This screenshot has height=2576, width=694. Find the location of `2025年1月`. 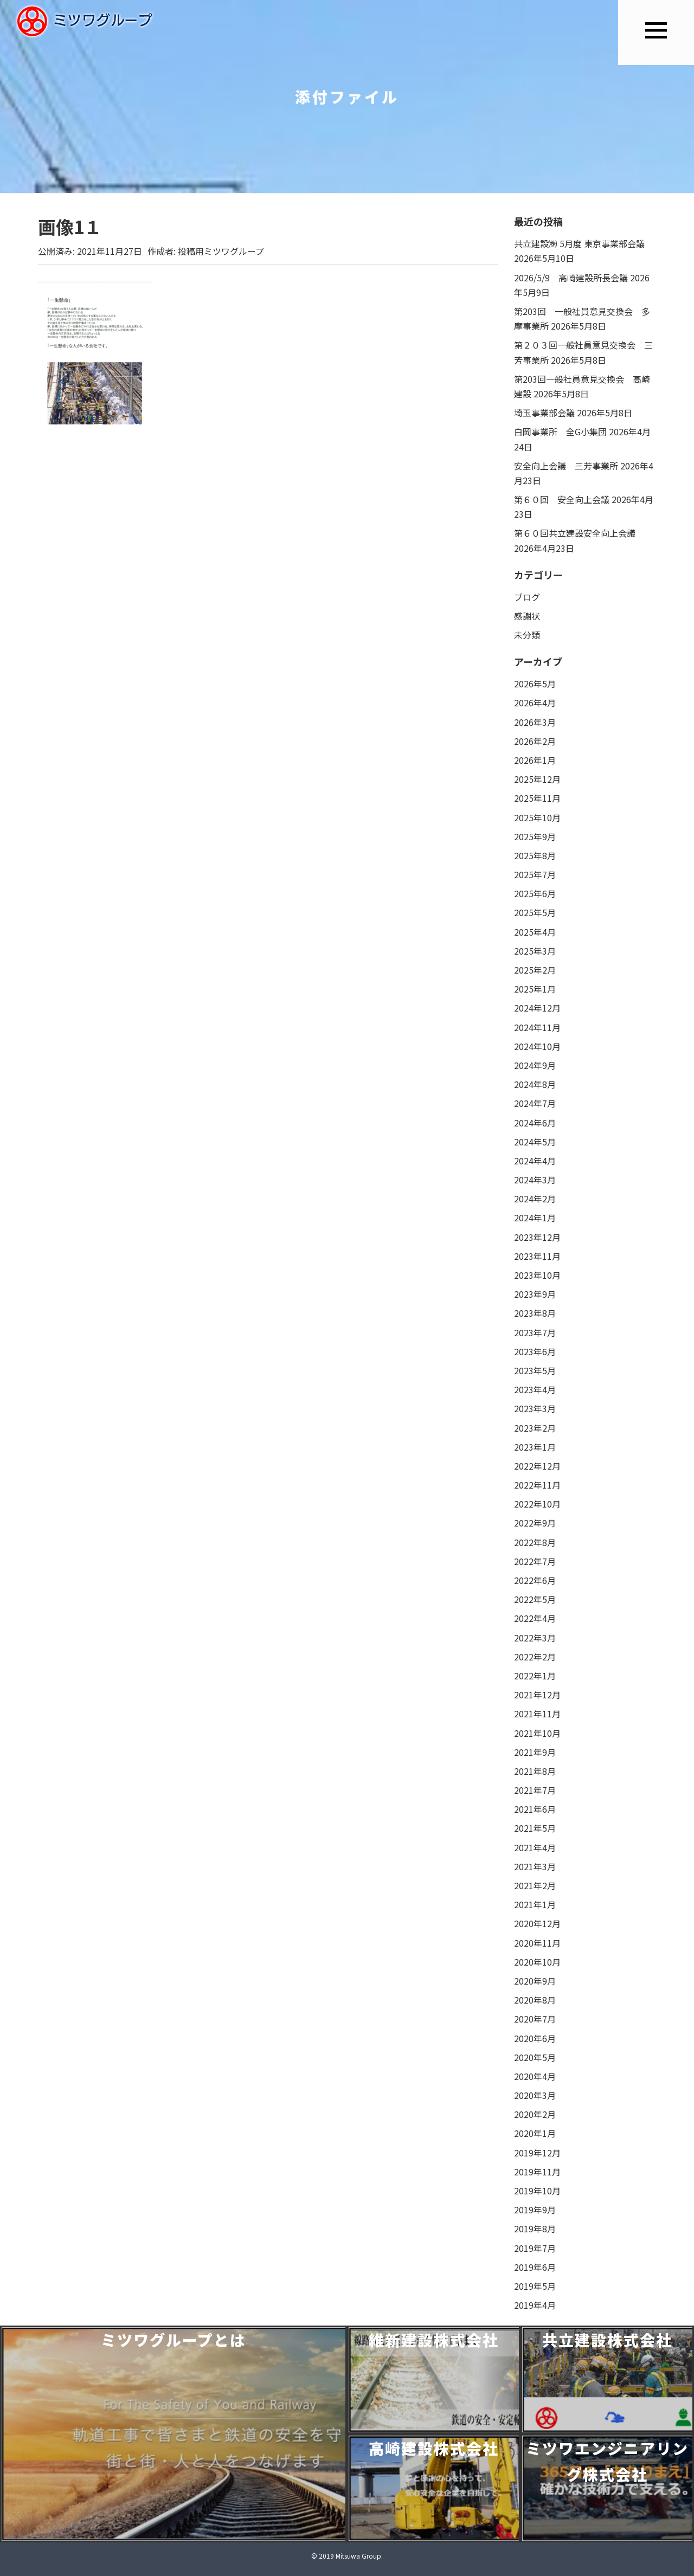

2025年1月 is located at coordinates (535, 988).